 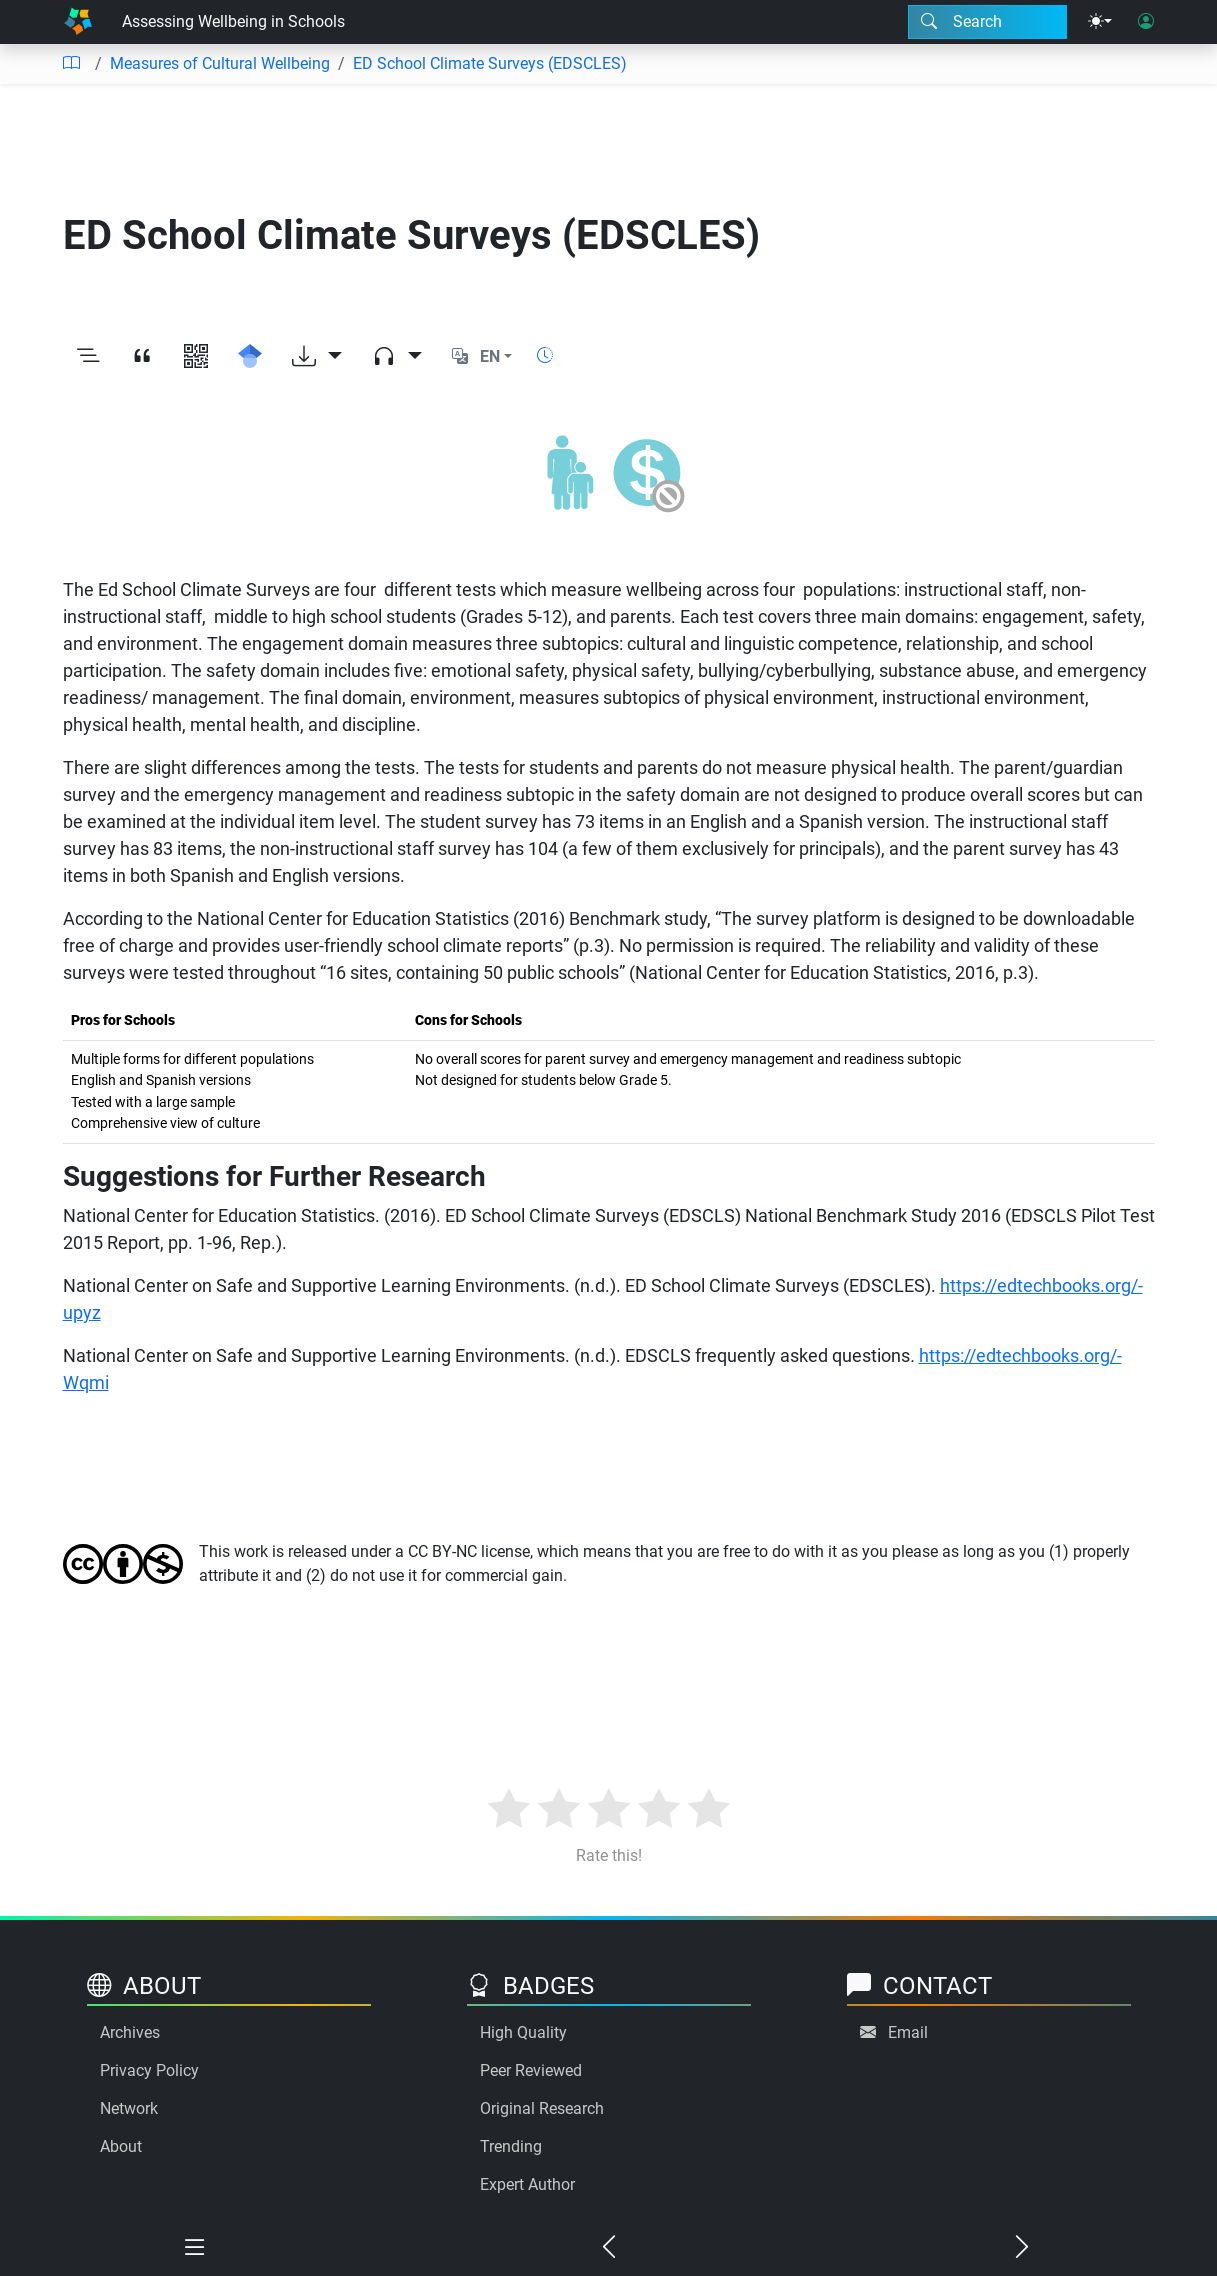 I want to click on [View citation], so click(x=142, y=357).